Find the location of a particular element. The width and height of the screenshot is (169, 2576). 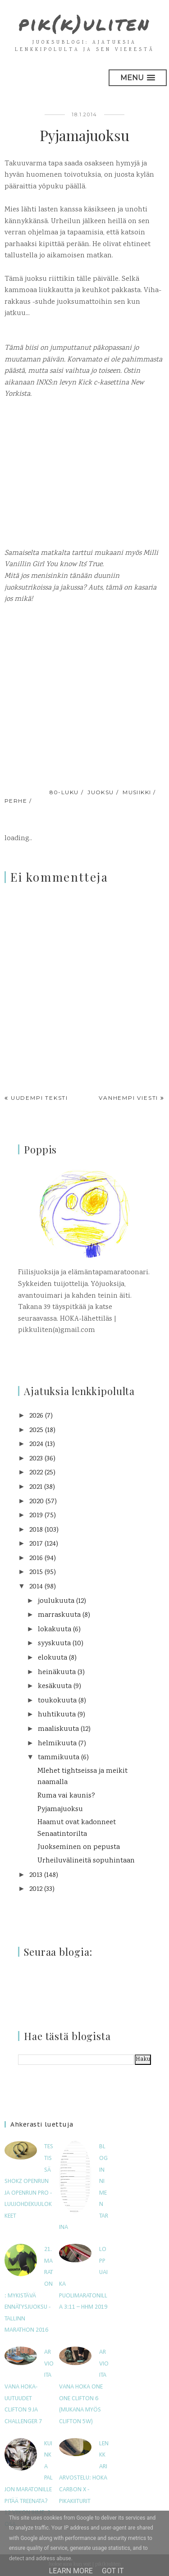

2015 is located at coordinates (36, 1572).